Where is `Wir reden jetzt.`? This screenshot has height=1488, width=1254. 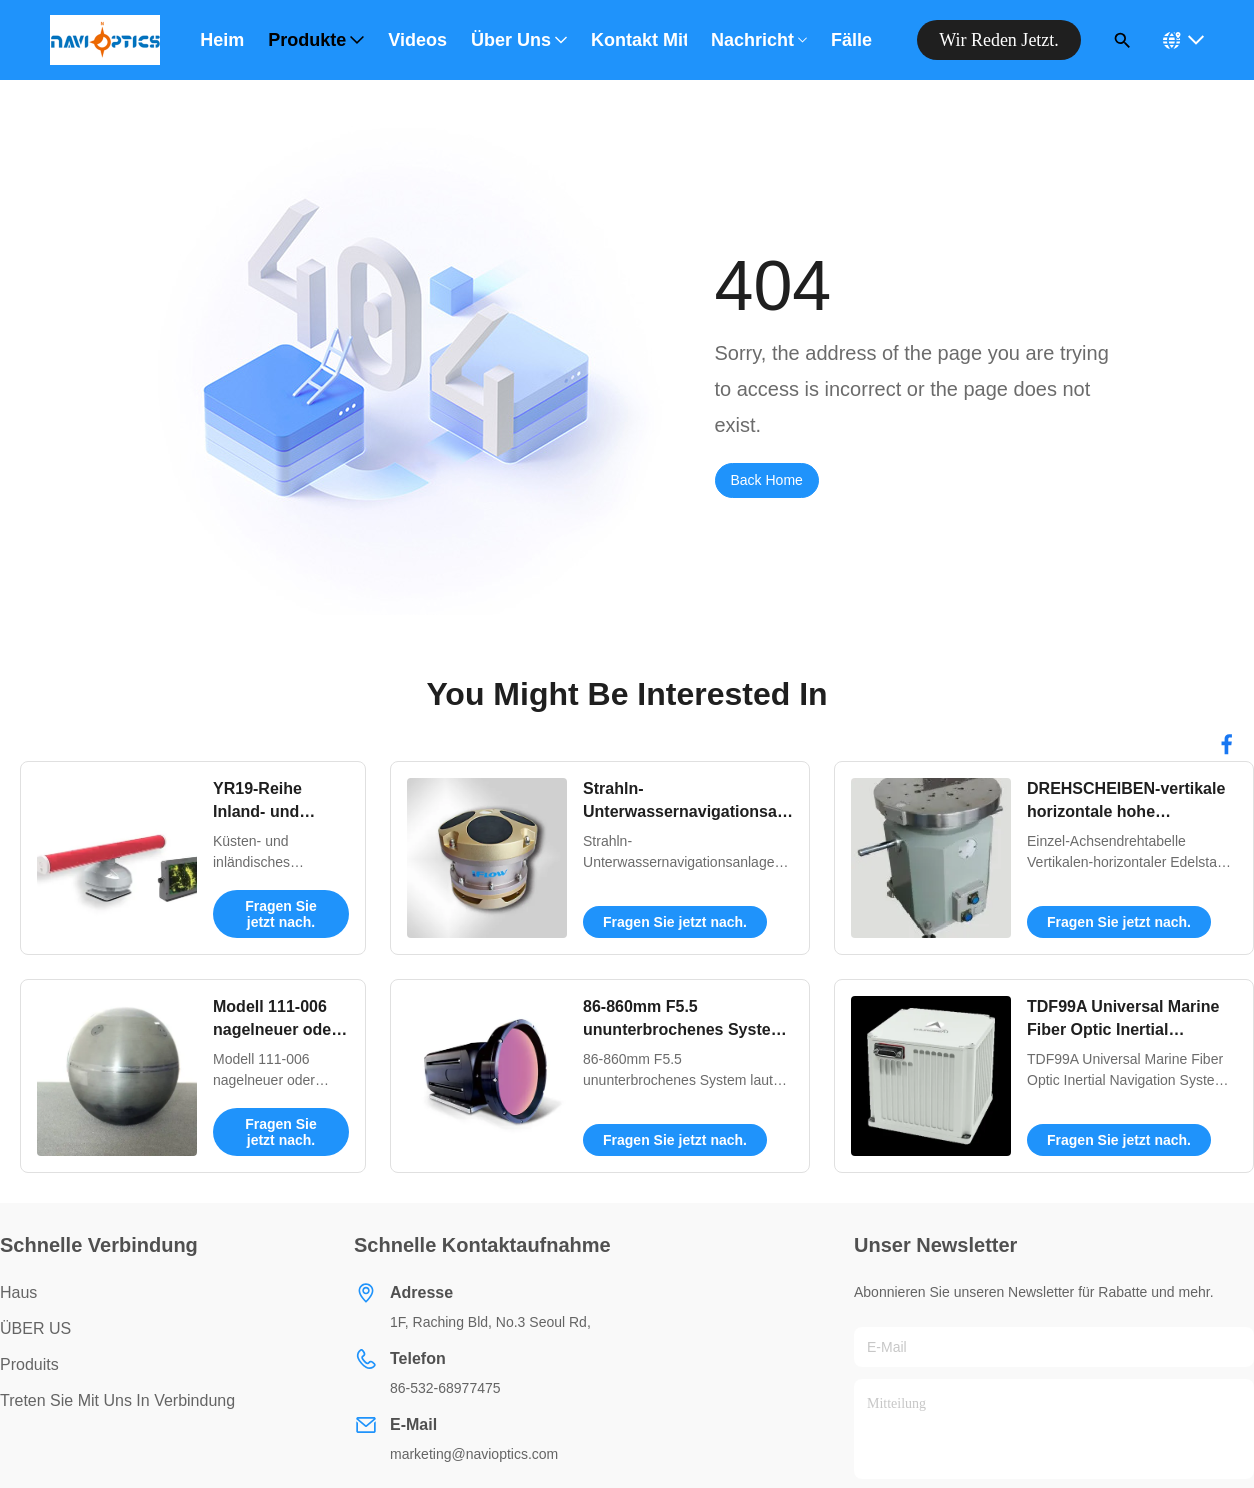
Wir reden jetzt. is located at coordinates (999, 40).